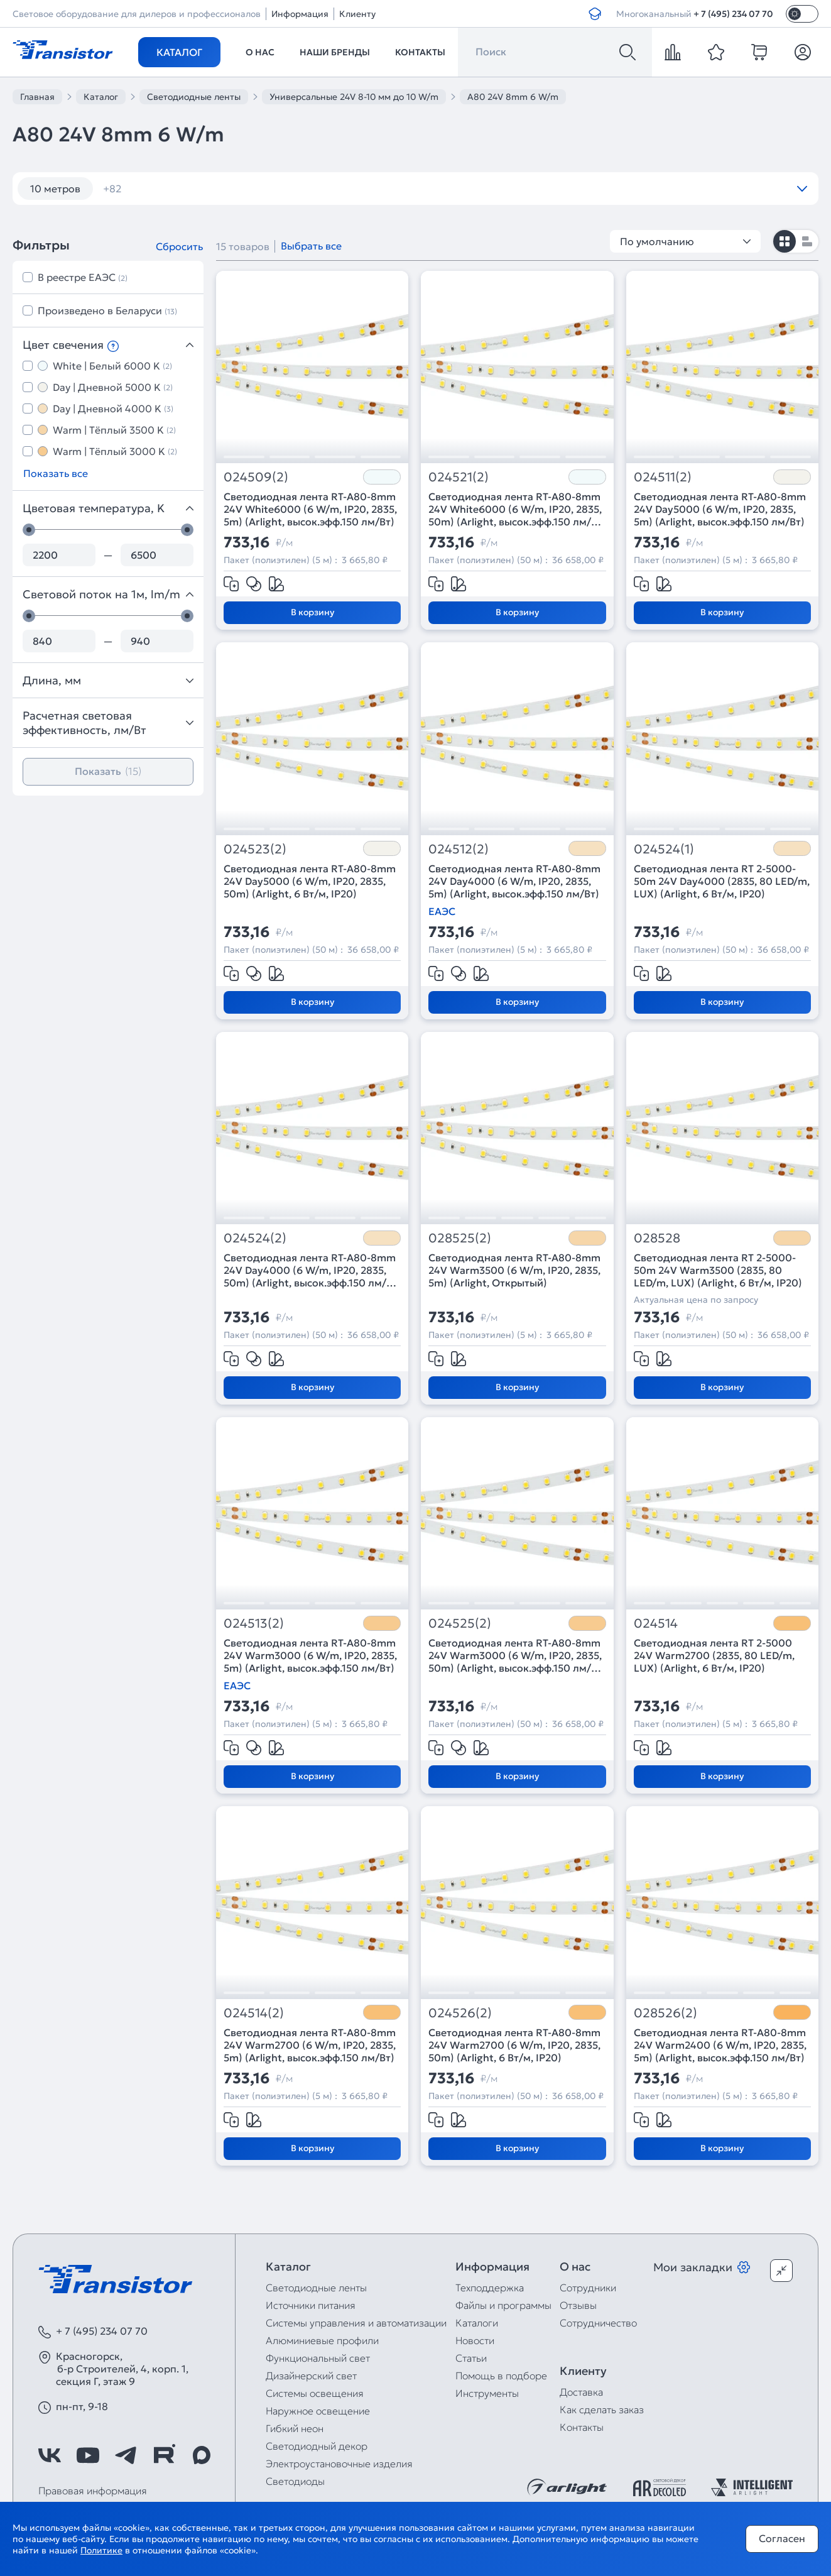 The width and height of the screenshot is (831, 2576). Describe the element at coordinates (316, 2446) in the screenshot. I see `Светодиодный декор` at that location.